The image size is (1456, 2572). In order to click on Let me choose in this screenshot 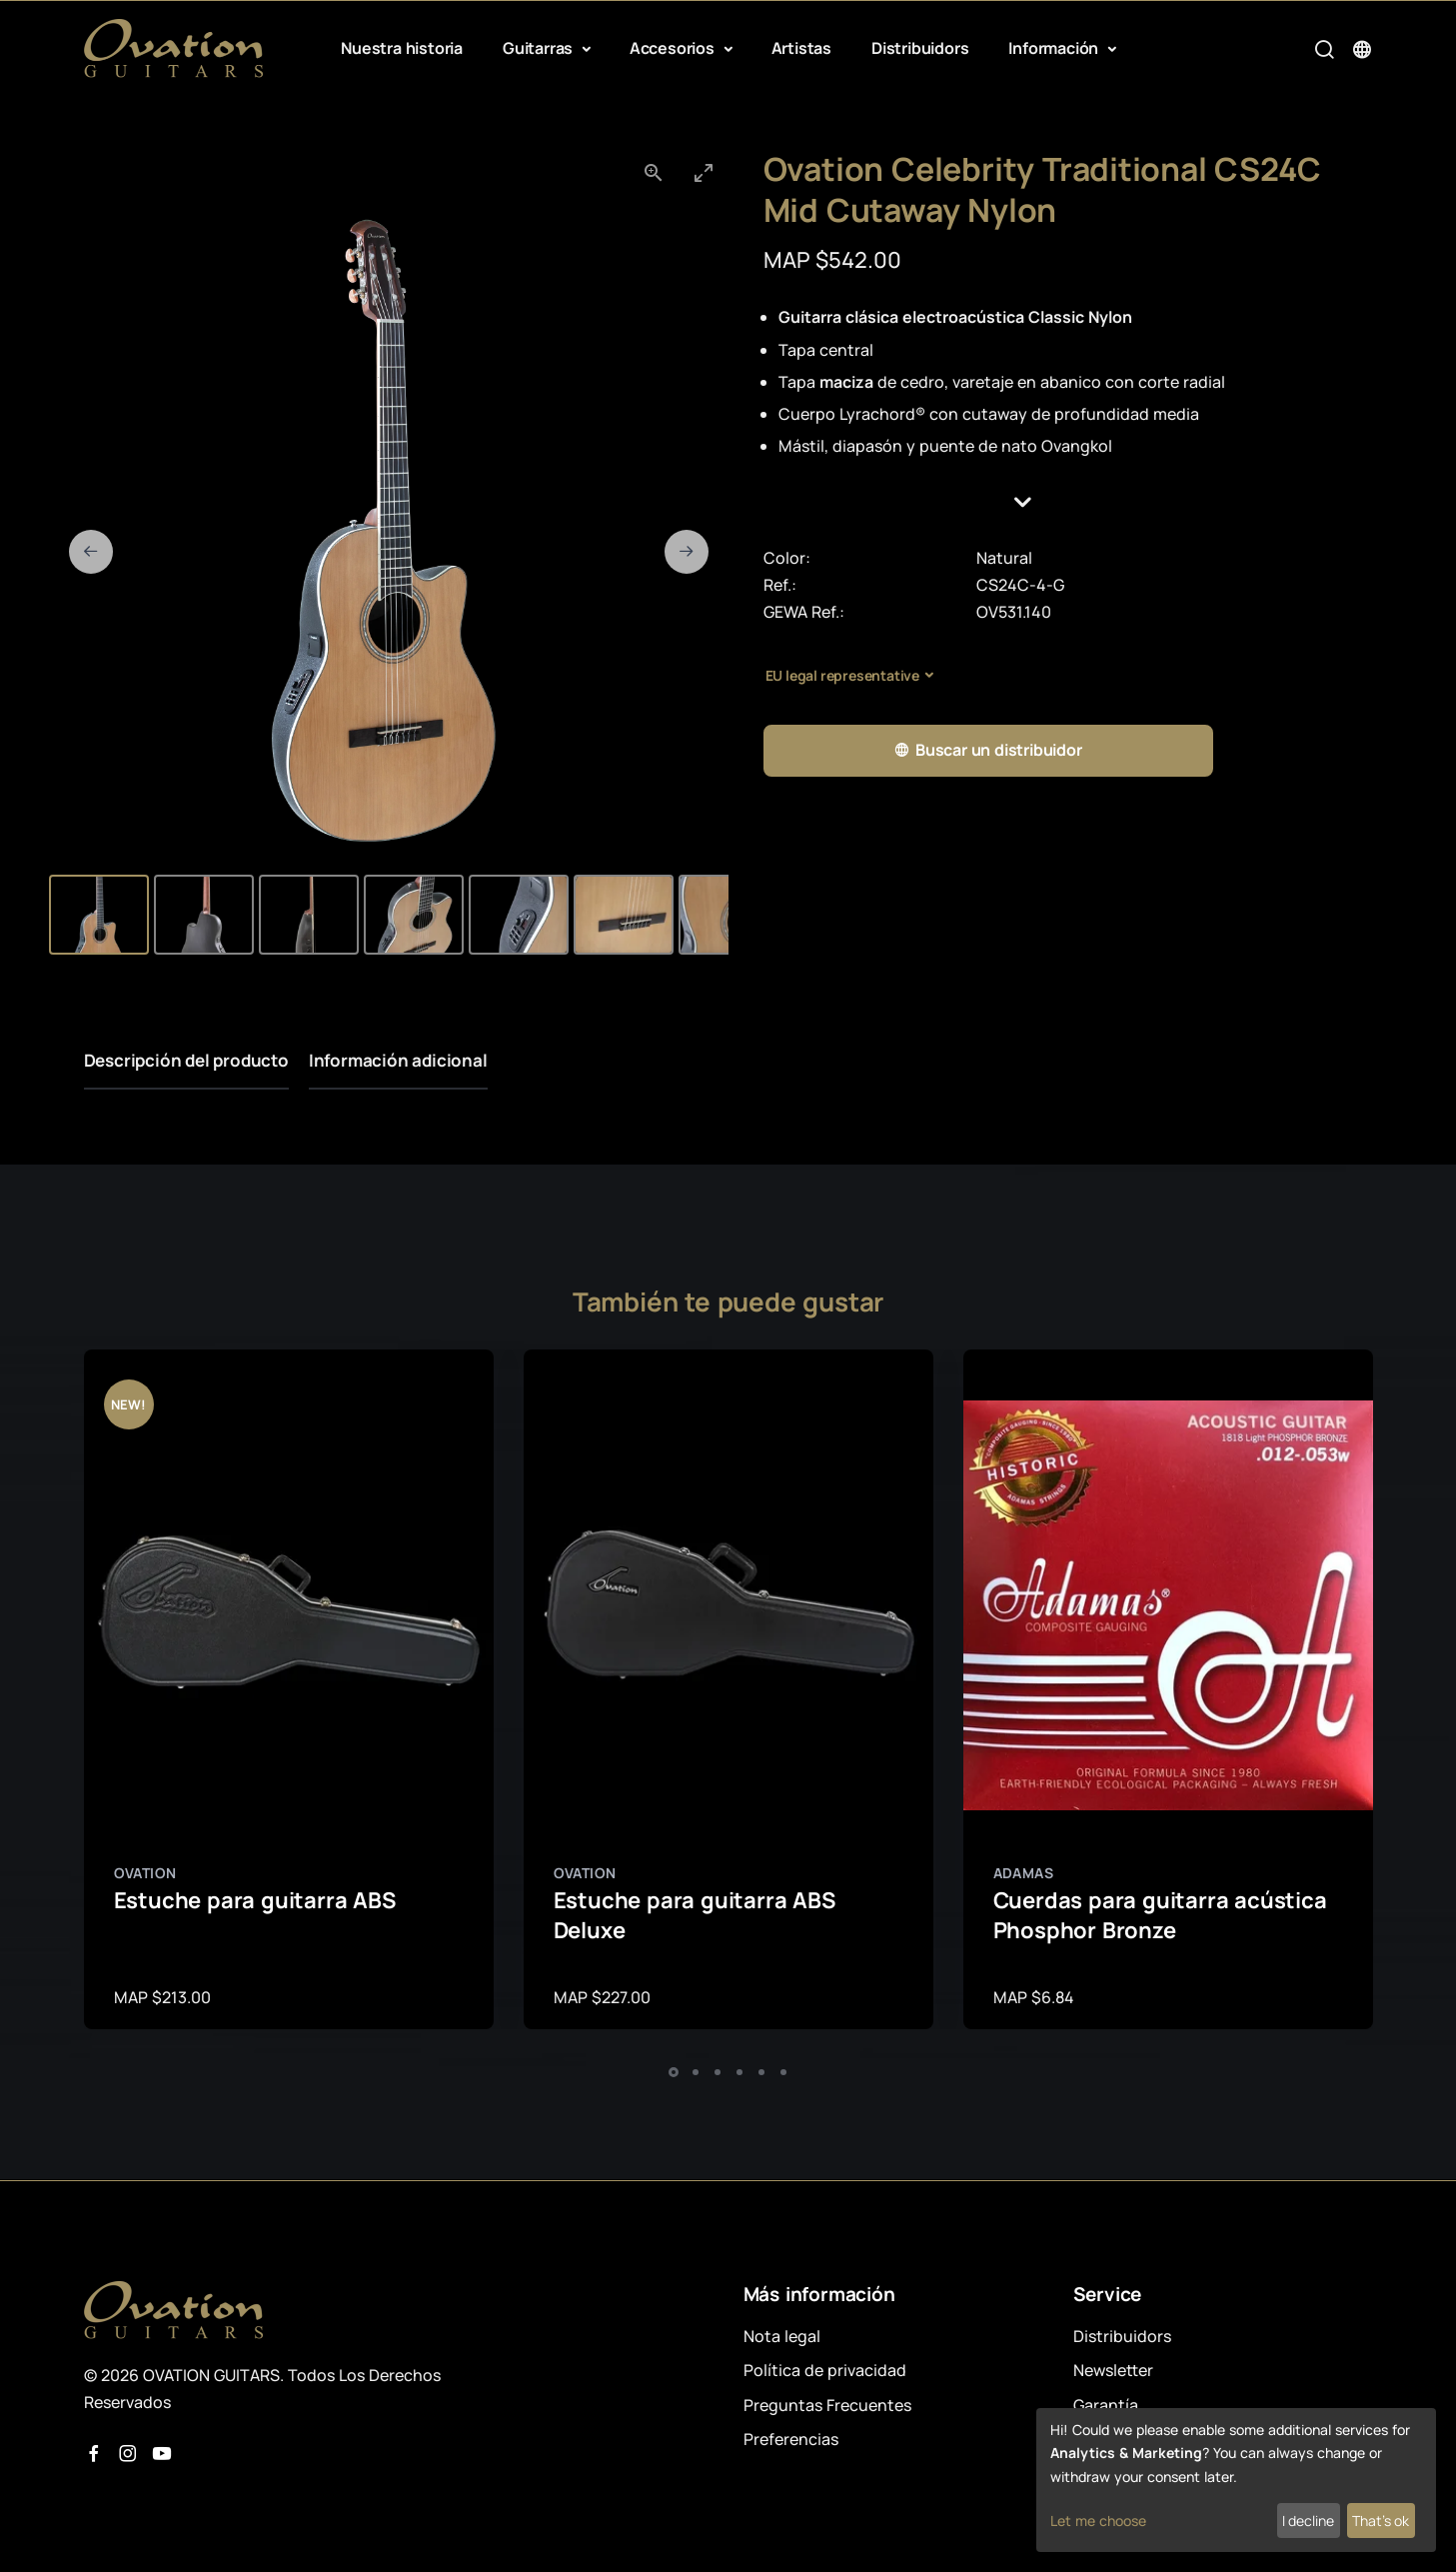, I will do `click(1098, 2520)`.